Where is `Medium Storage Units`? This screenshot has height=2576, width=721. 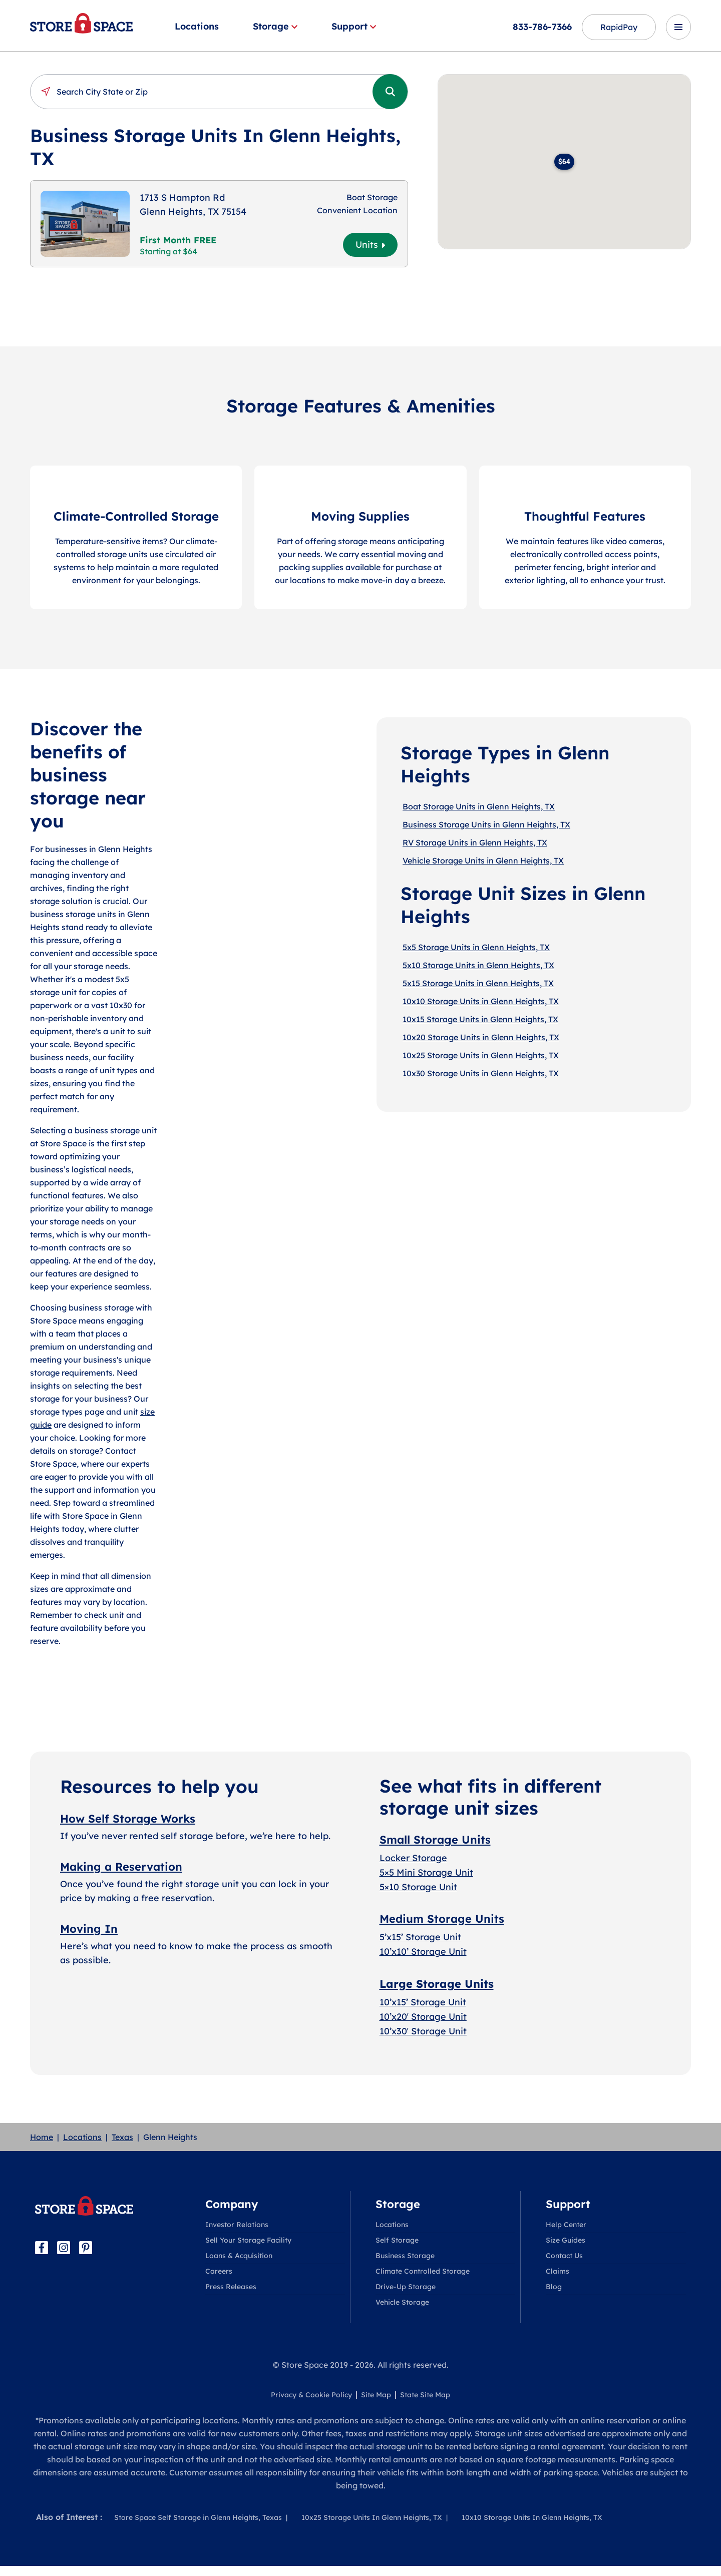
Medium Storage Units is located at coordinates (442, 1919).